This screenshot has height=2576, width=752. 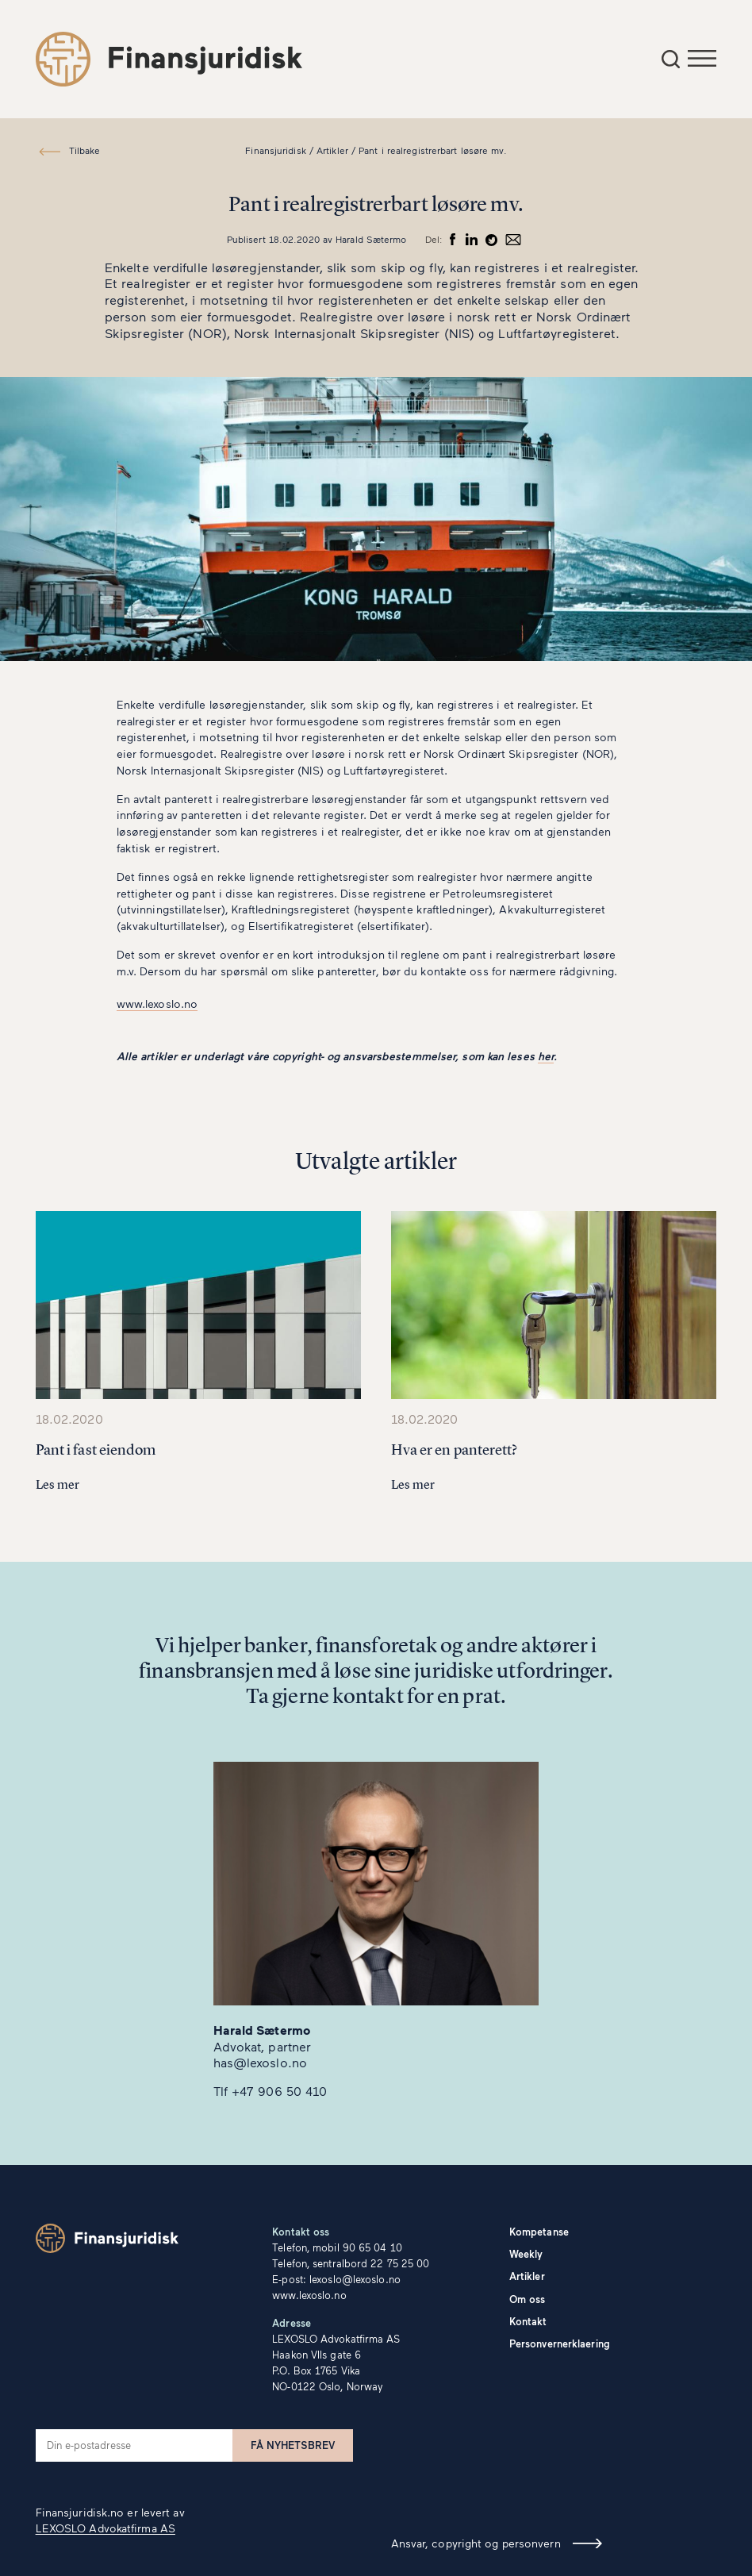 What do you see at coordinates (105, 2528) in the screenshot?
I see `LEXOSLO Advokatfirma AS` at bounding box center [105, 2528].